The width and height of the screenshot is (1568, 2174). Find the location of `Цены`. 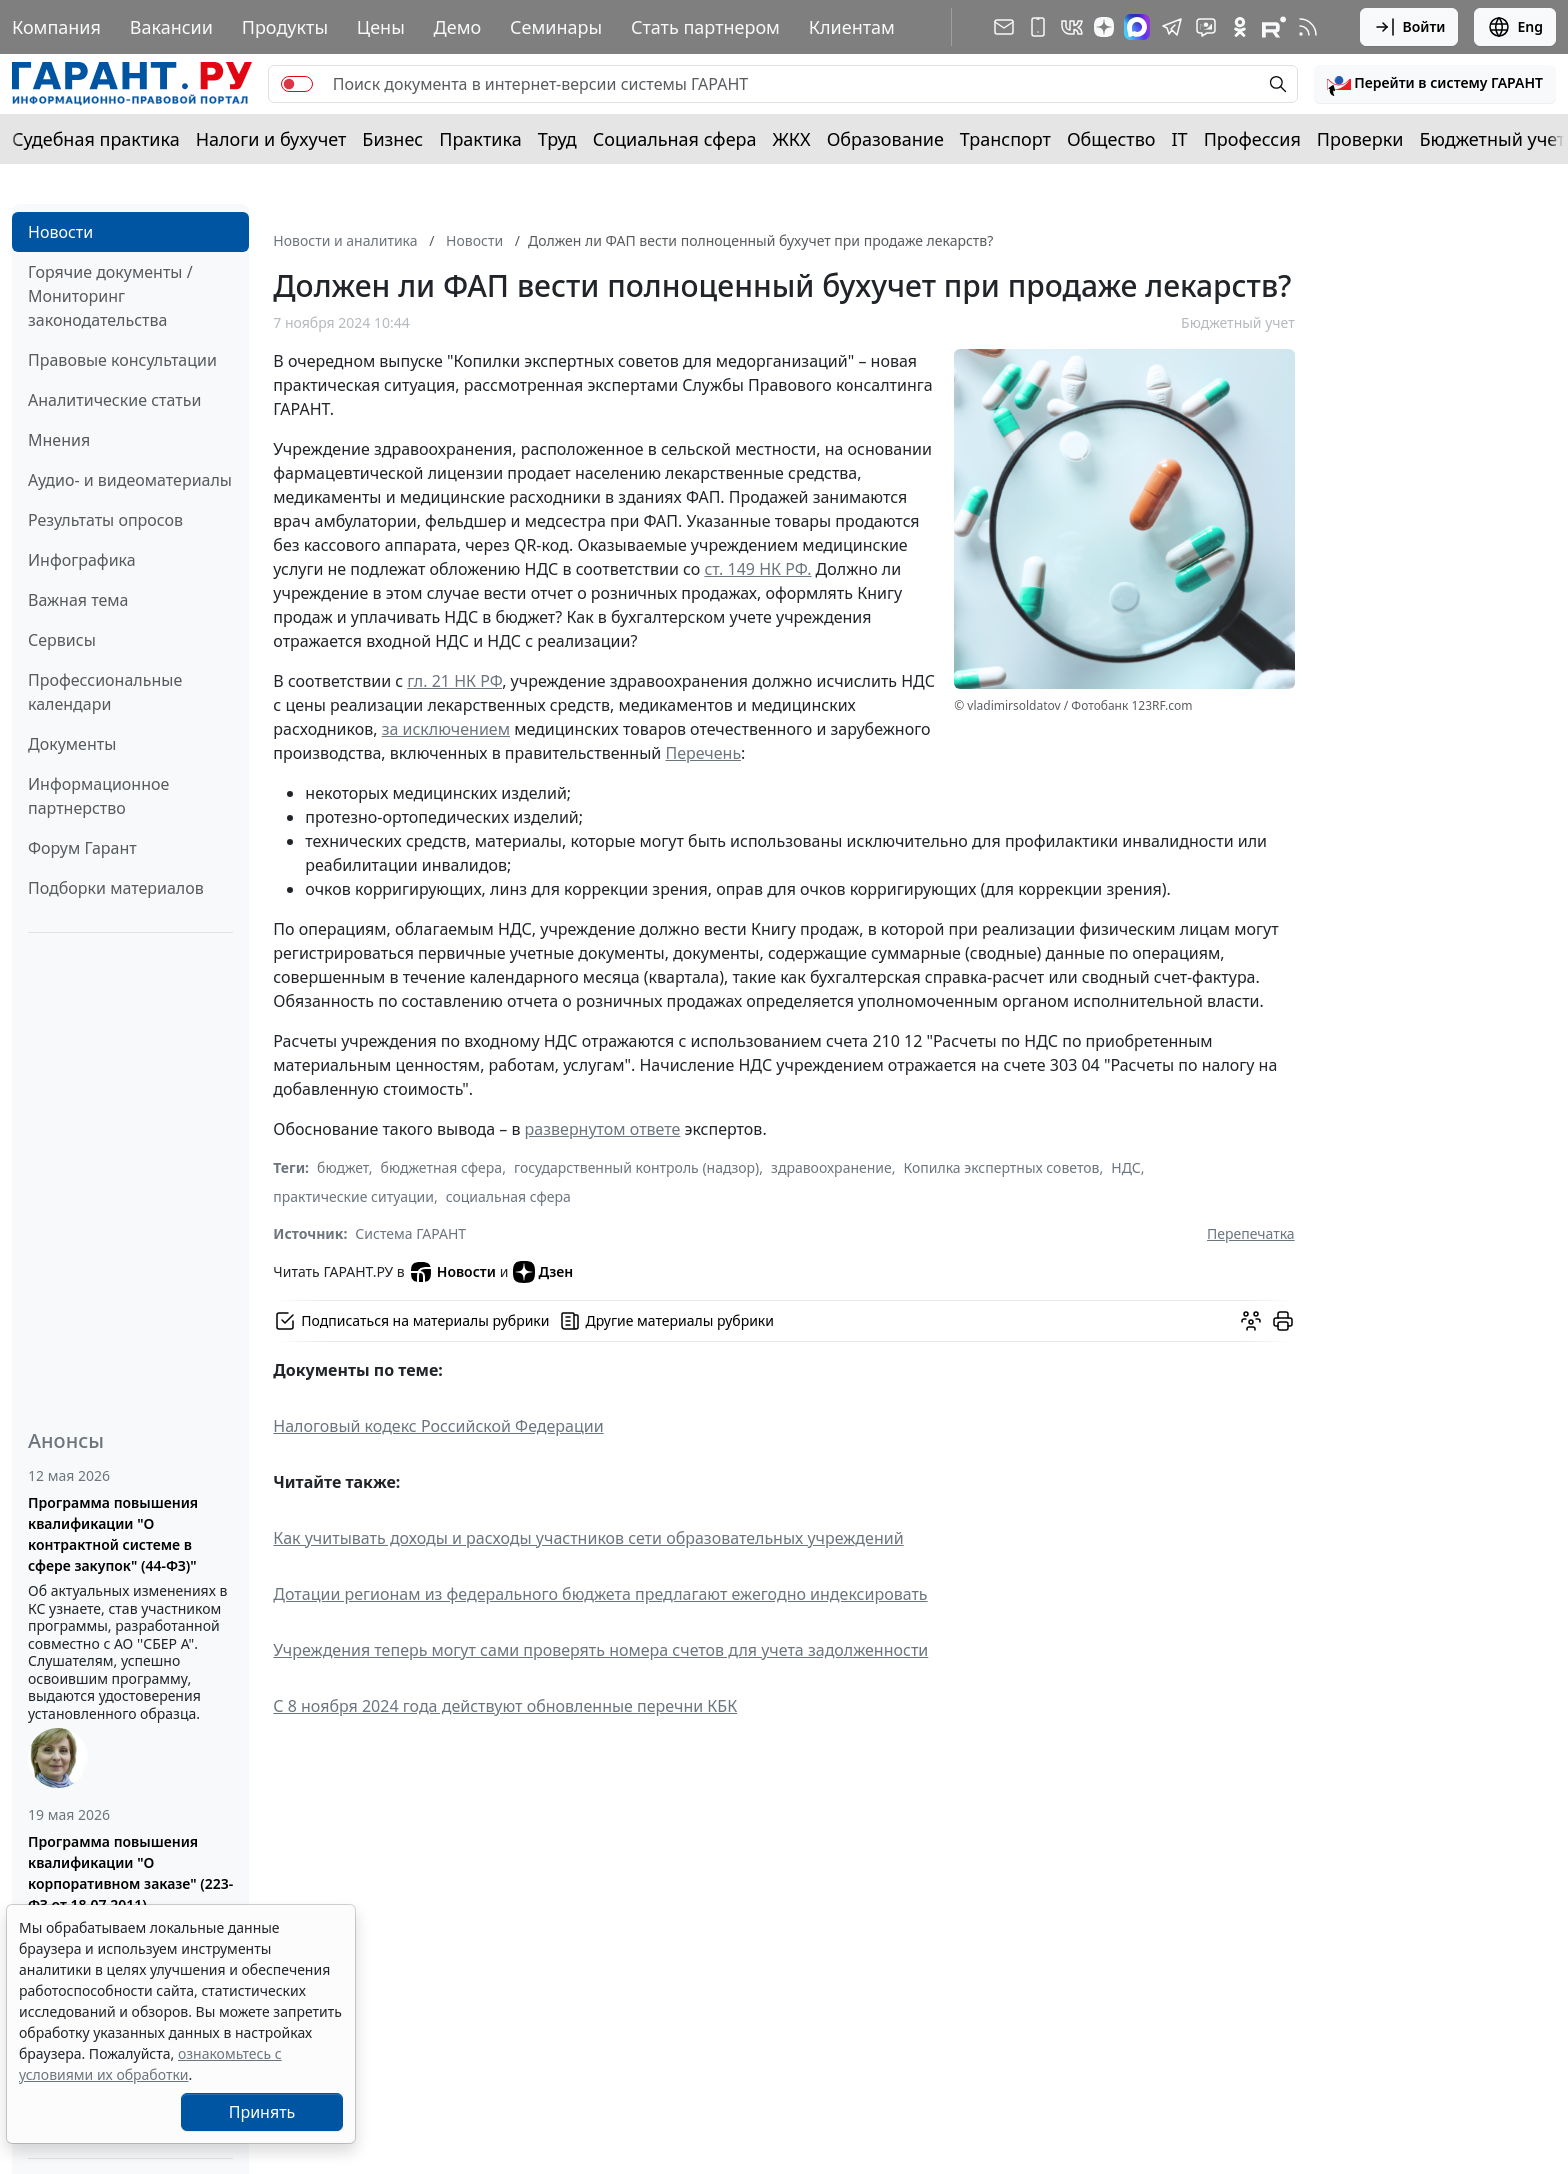

Цены is located at coordinates (381, 27).